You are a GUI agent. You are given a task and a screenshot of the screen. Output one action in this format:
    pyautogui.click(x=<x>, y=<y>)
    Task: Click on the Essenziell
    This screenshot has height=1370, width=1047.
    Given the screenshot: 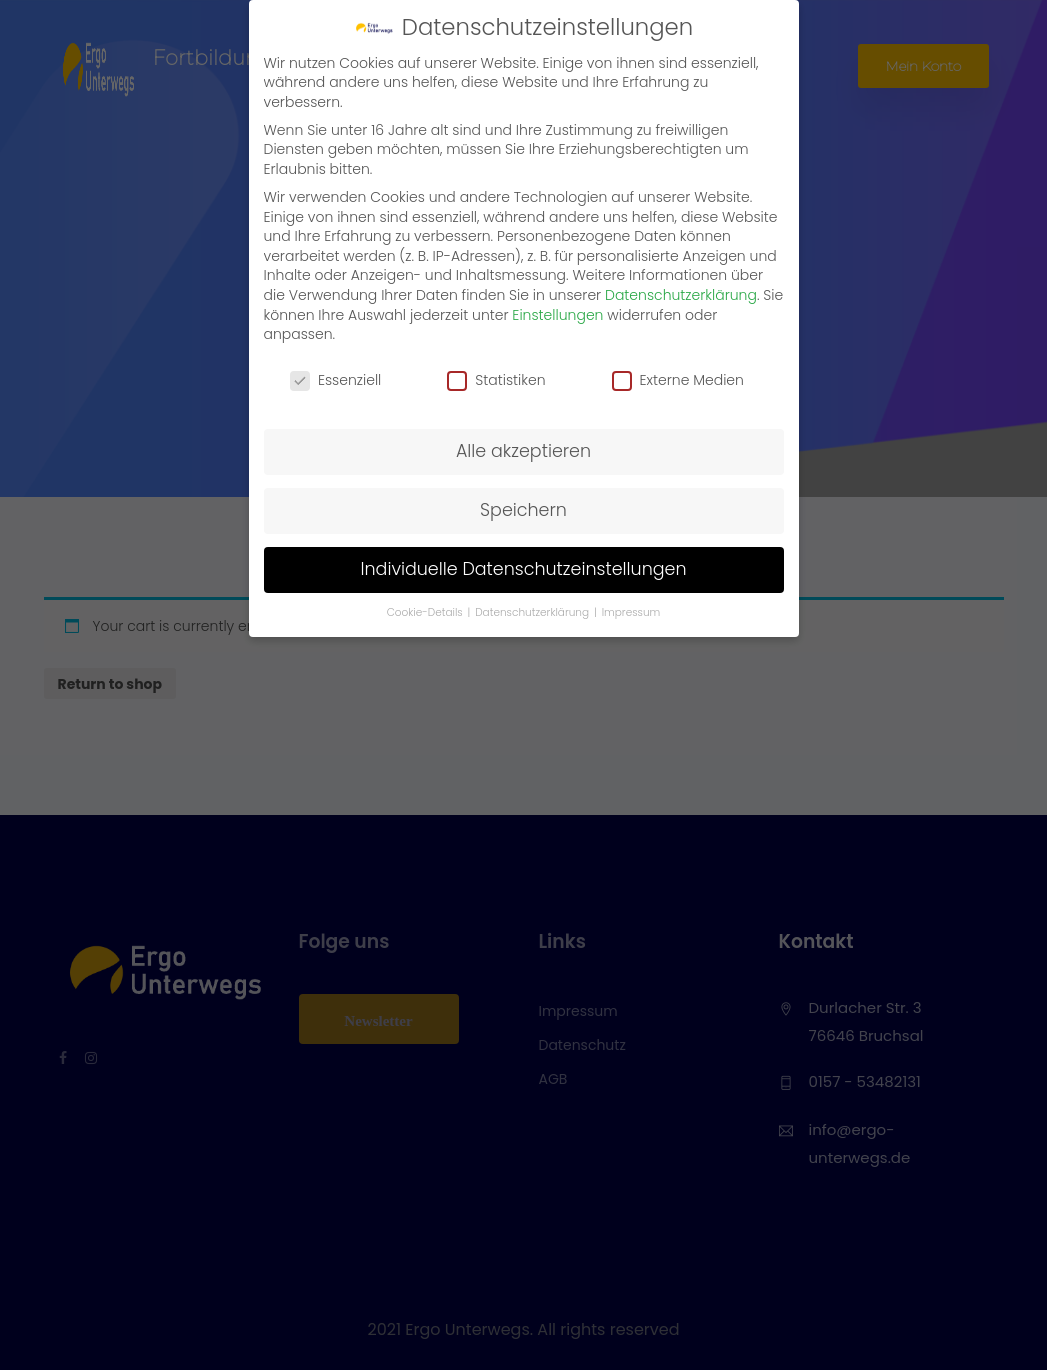 What is the action you would take?
    pyautogui.click(x=335, y=380)
    